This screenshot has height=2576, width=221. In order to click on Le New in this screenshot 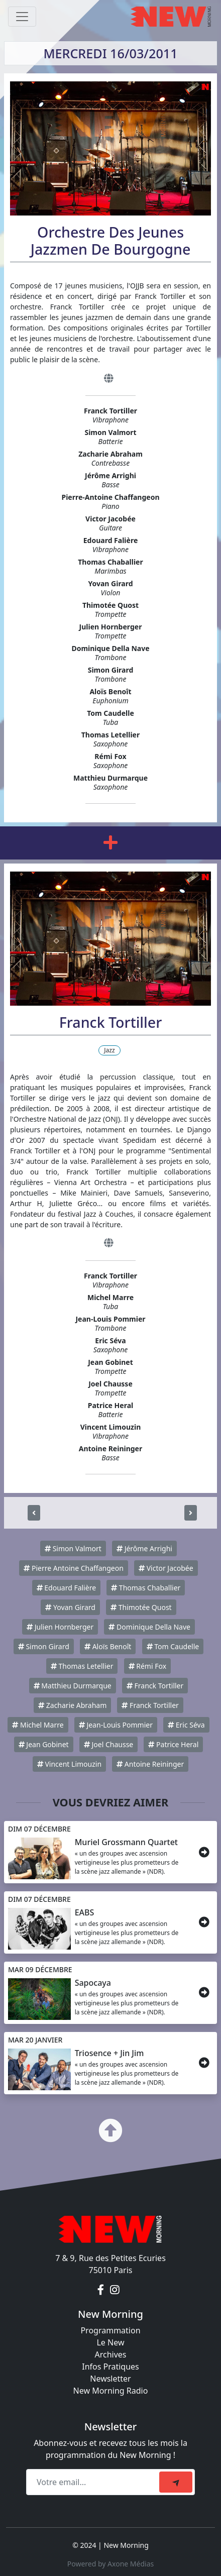, I will do `click(110, 2342)`.